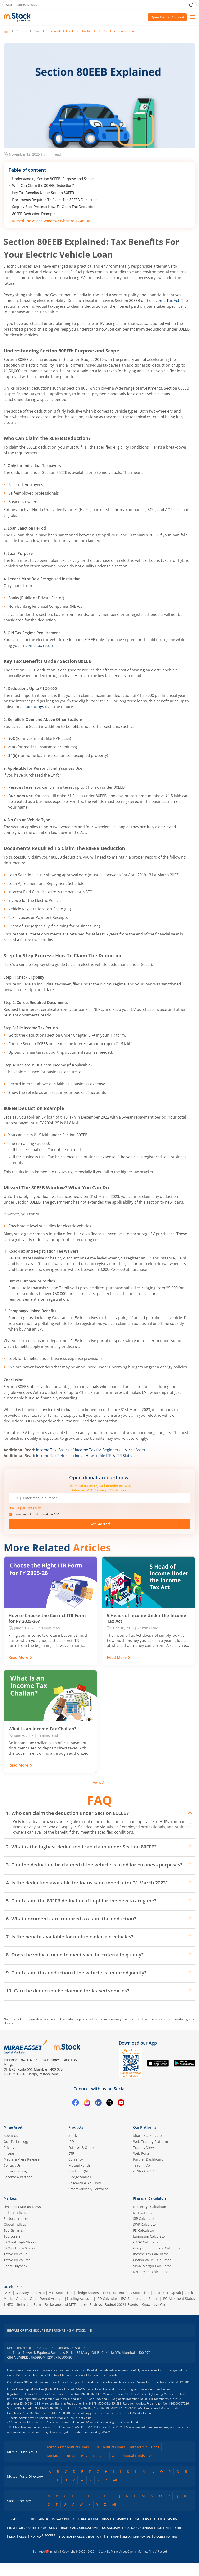  Describe the element at coordinates (143, 2171) in the screenshot. I see `m.Stock MCP` at that location.